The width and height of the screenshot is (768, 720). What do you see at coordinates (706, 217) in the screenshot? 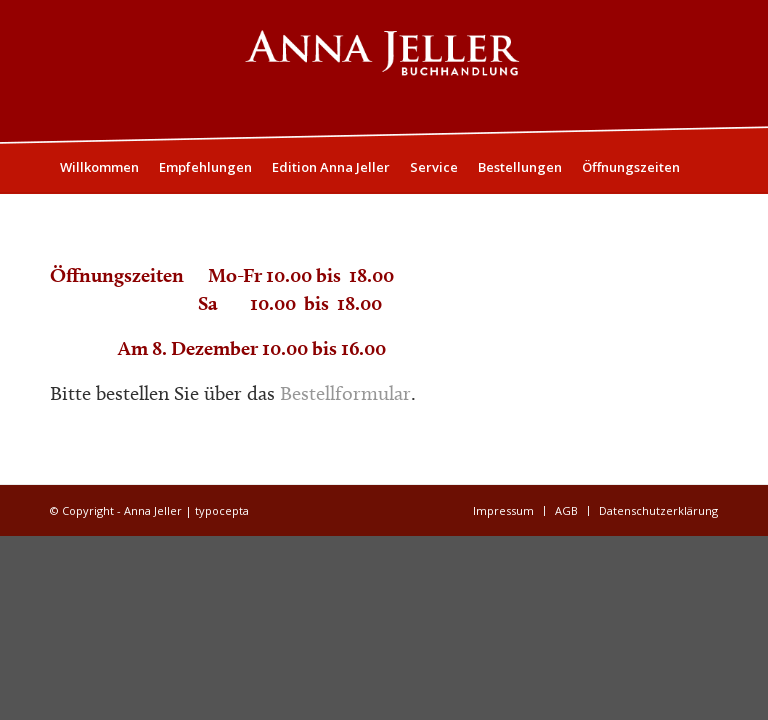
I see `[Suche]` at bounding box center [706, 217].